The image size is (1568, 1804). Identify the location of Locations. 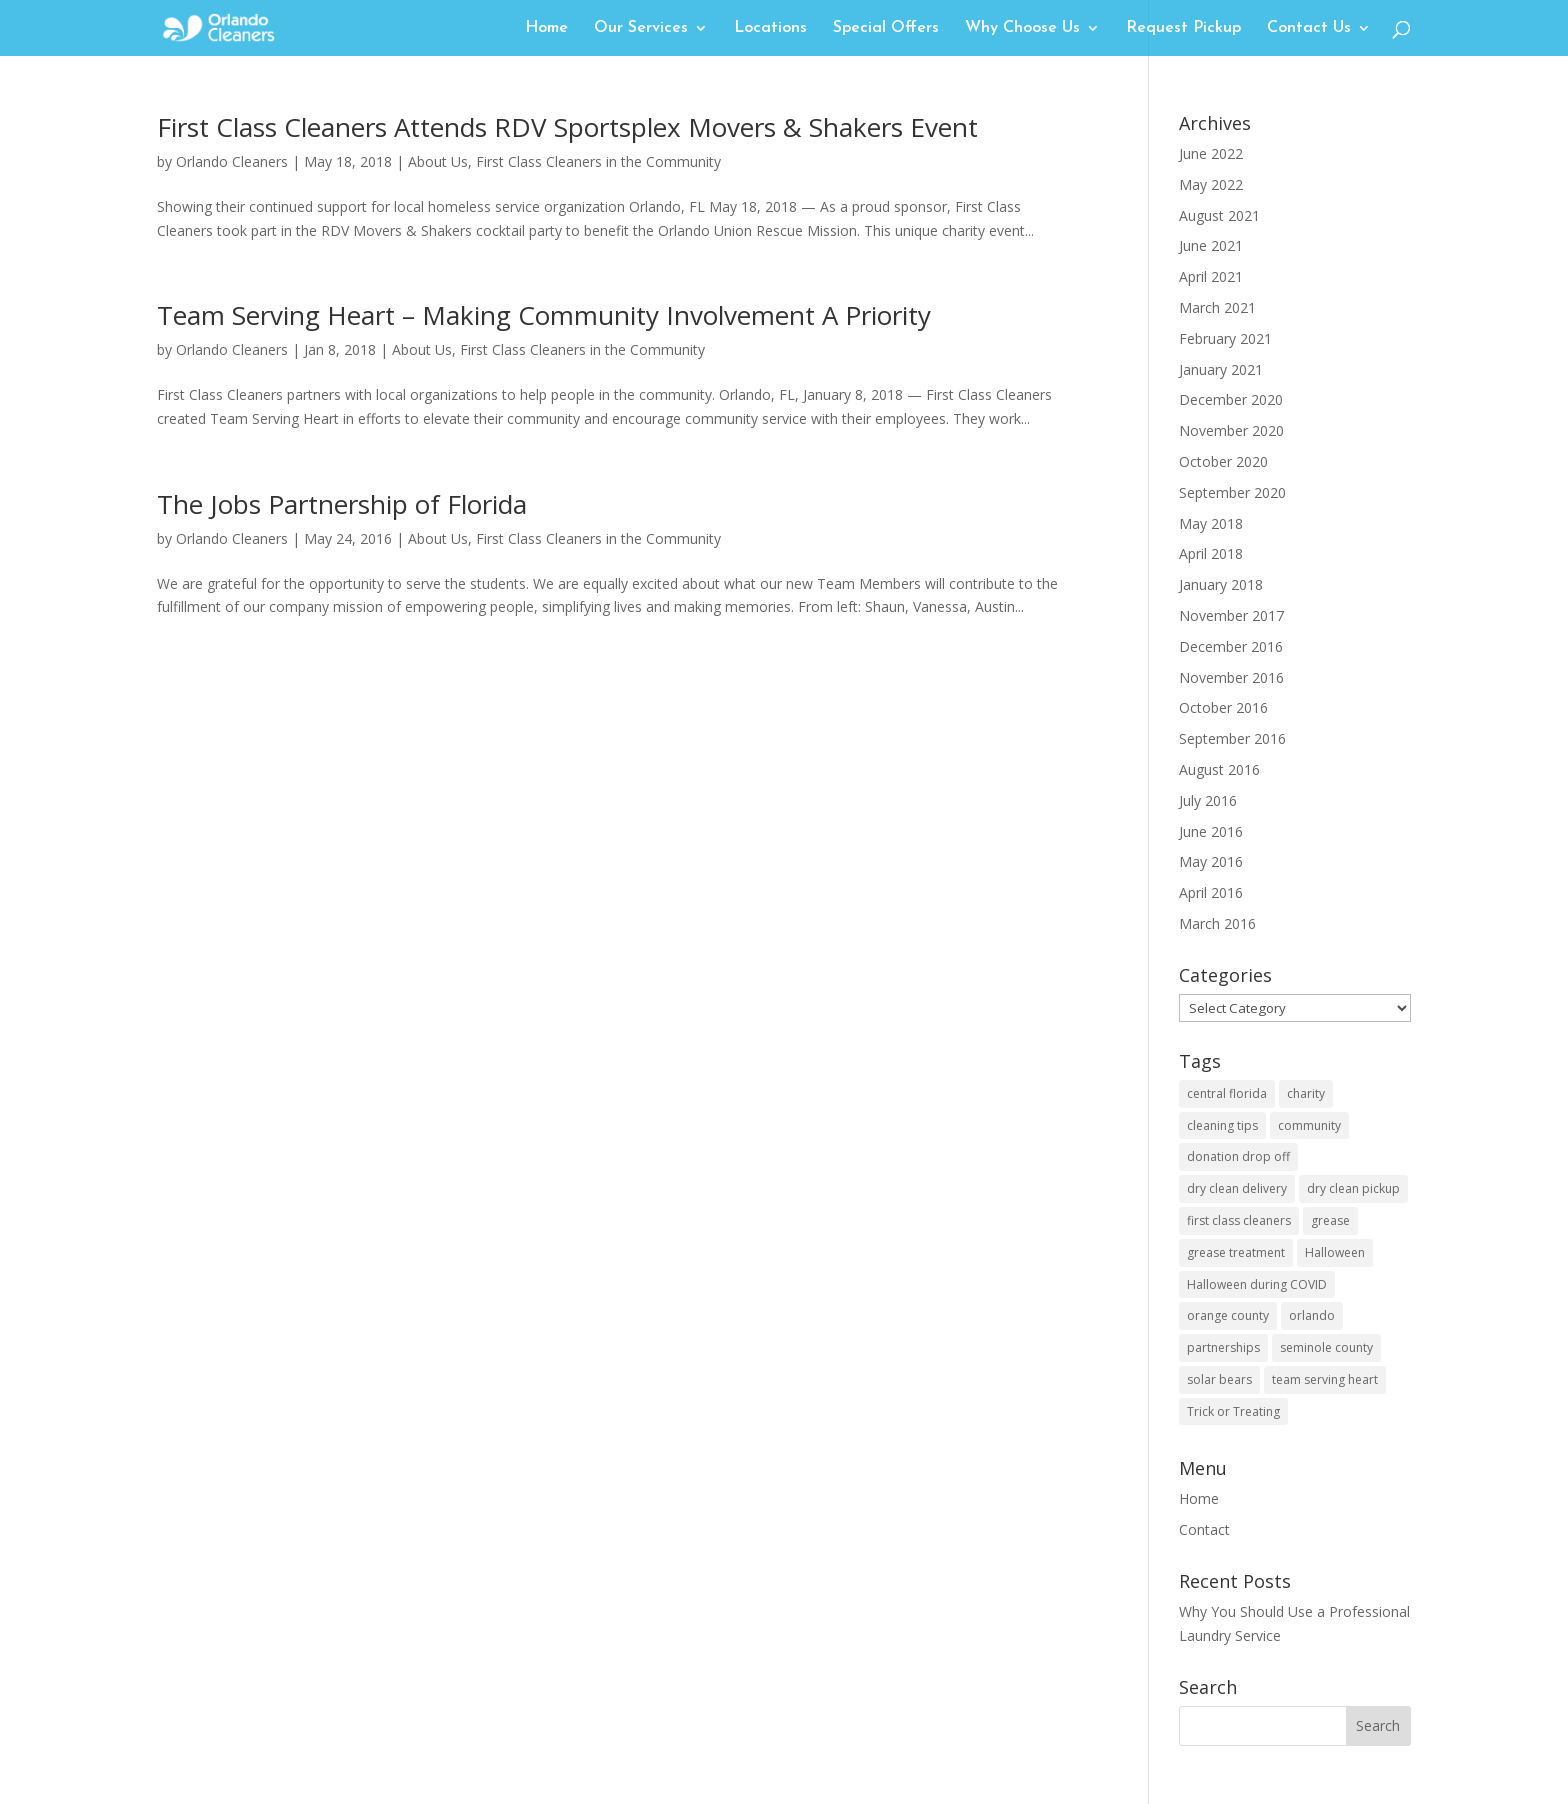
(770, 28).